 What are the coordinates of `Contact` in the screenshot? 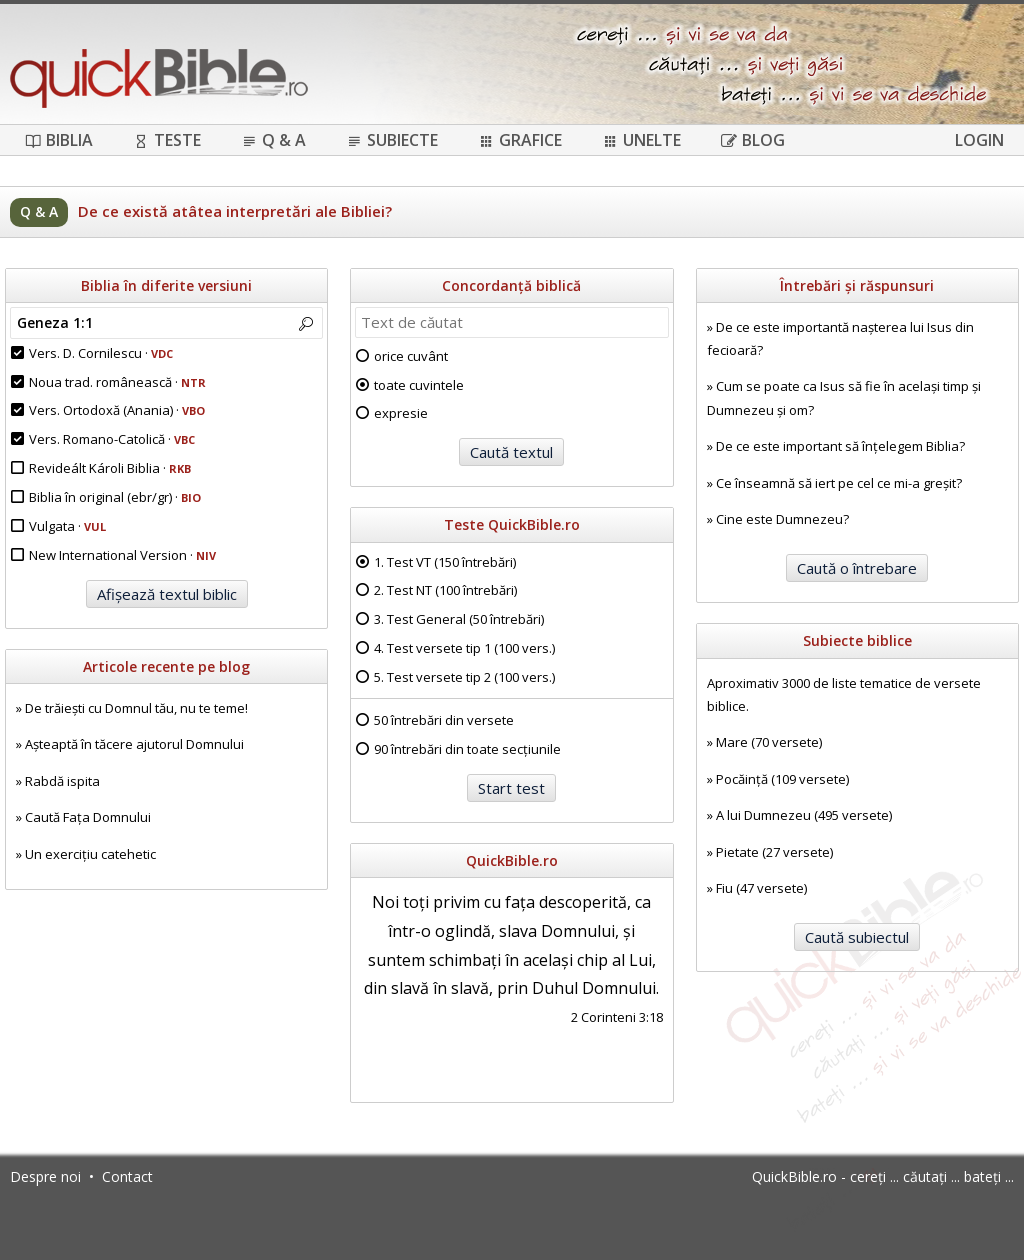 It's located at (127, 1176).